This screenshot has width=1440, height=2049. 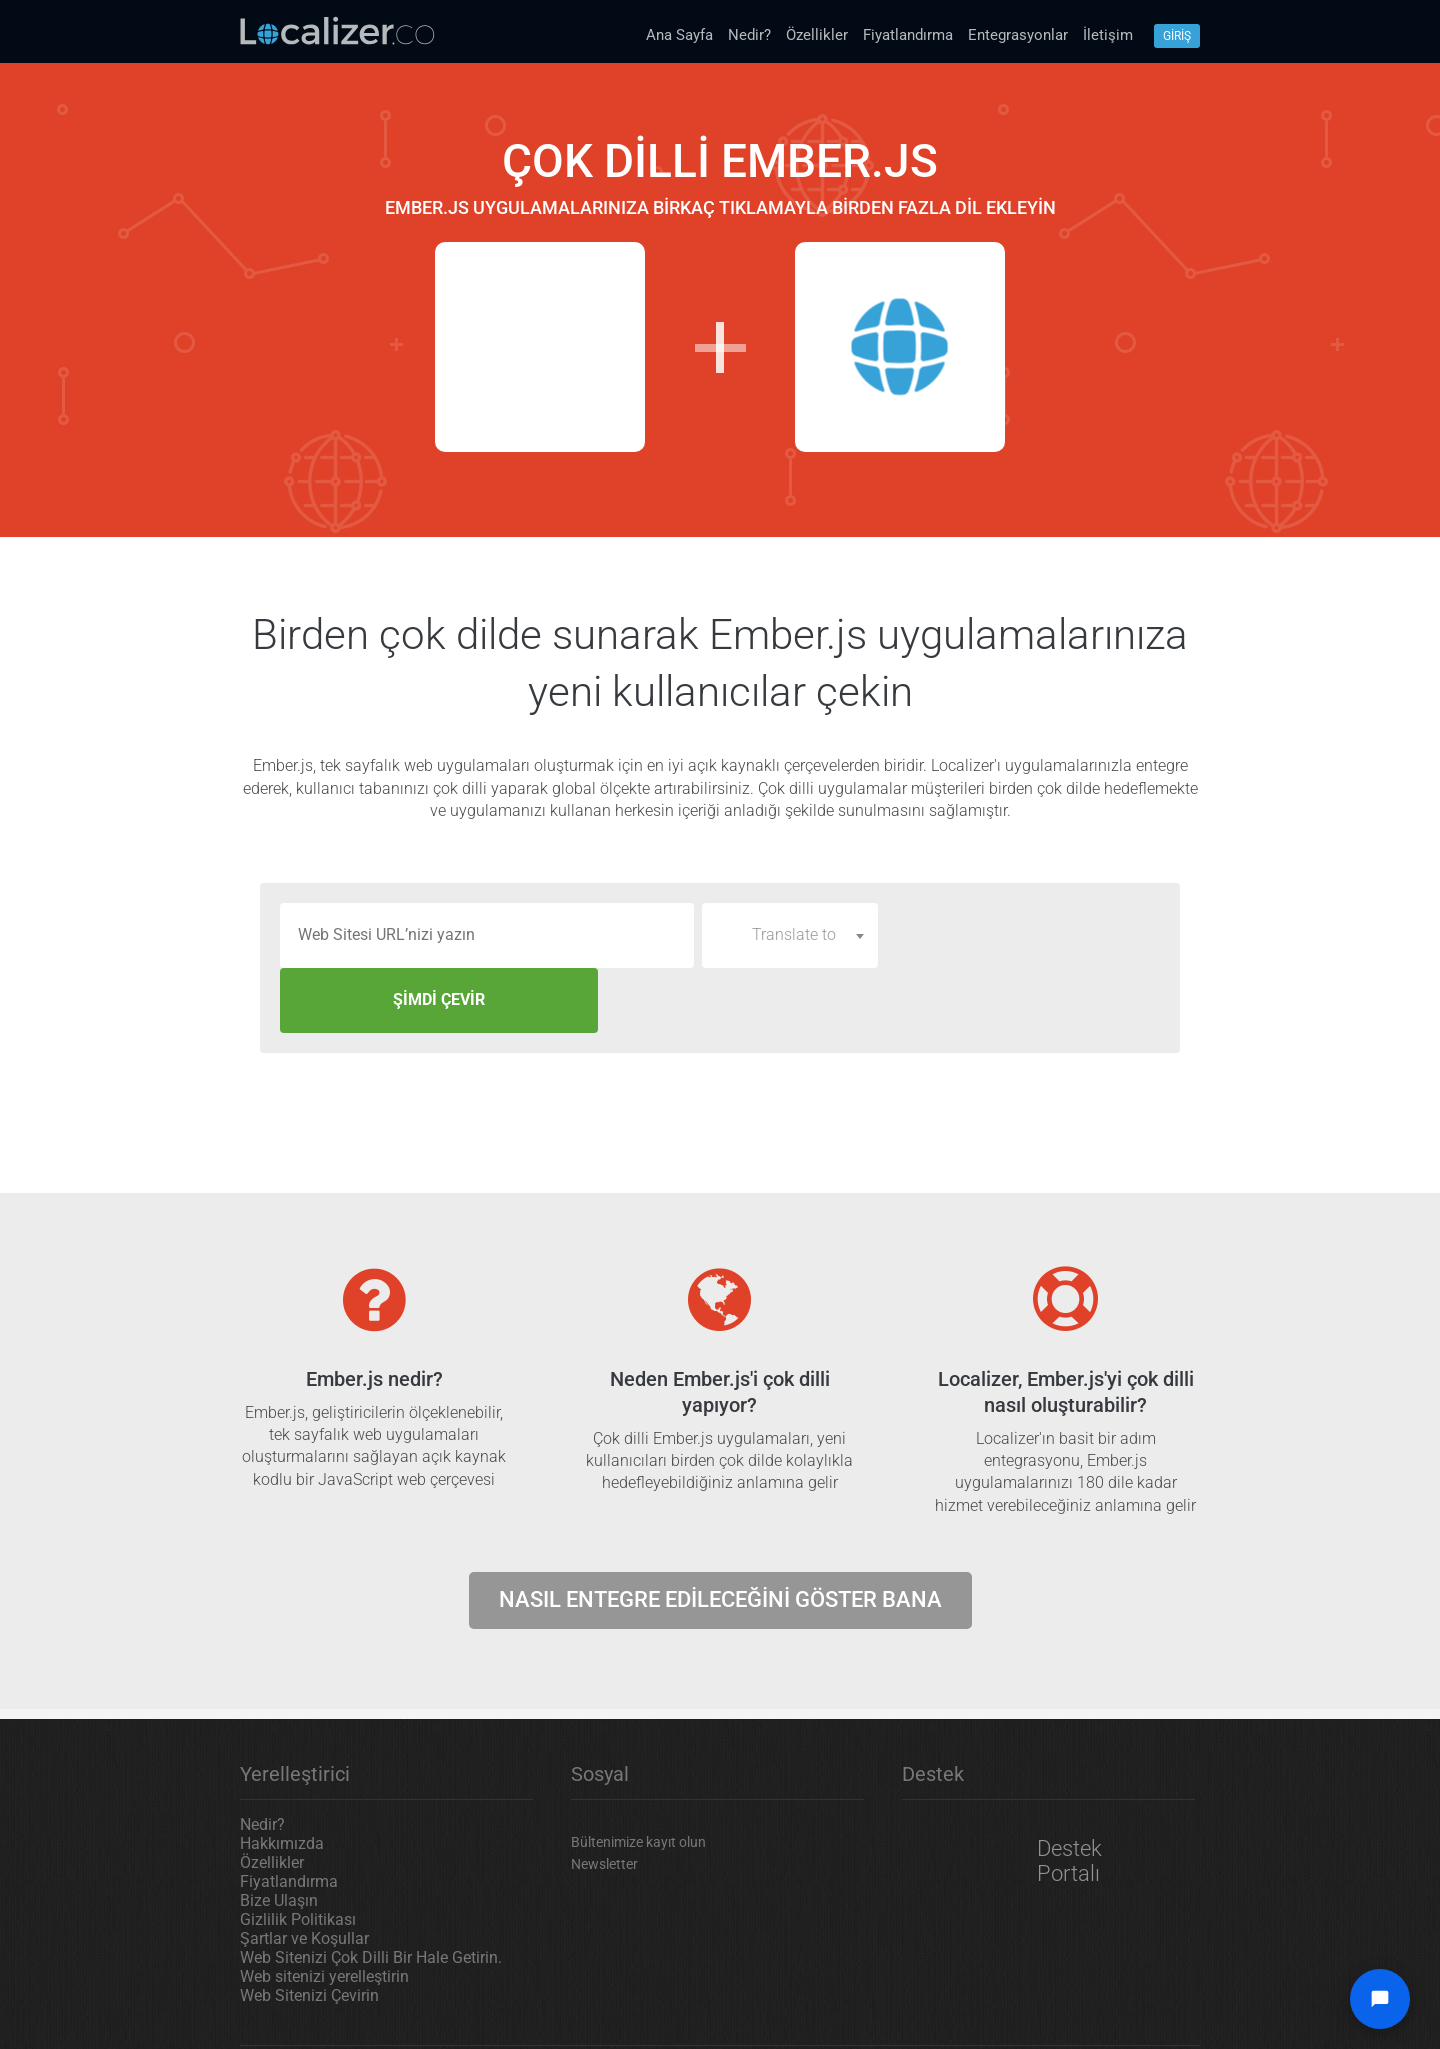 What do you see at coordinates (908, 35) in the screenshot?
I see `Fiyatlandırma` at bounding box center [908, 35].